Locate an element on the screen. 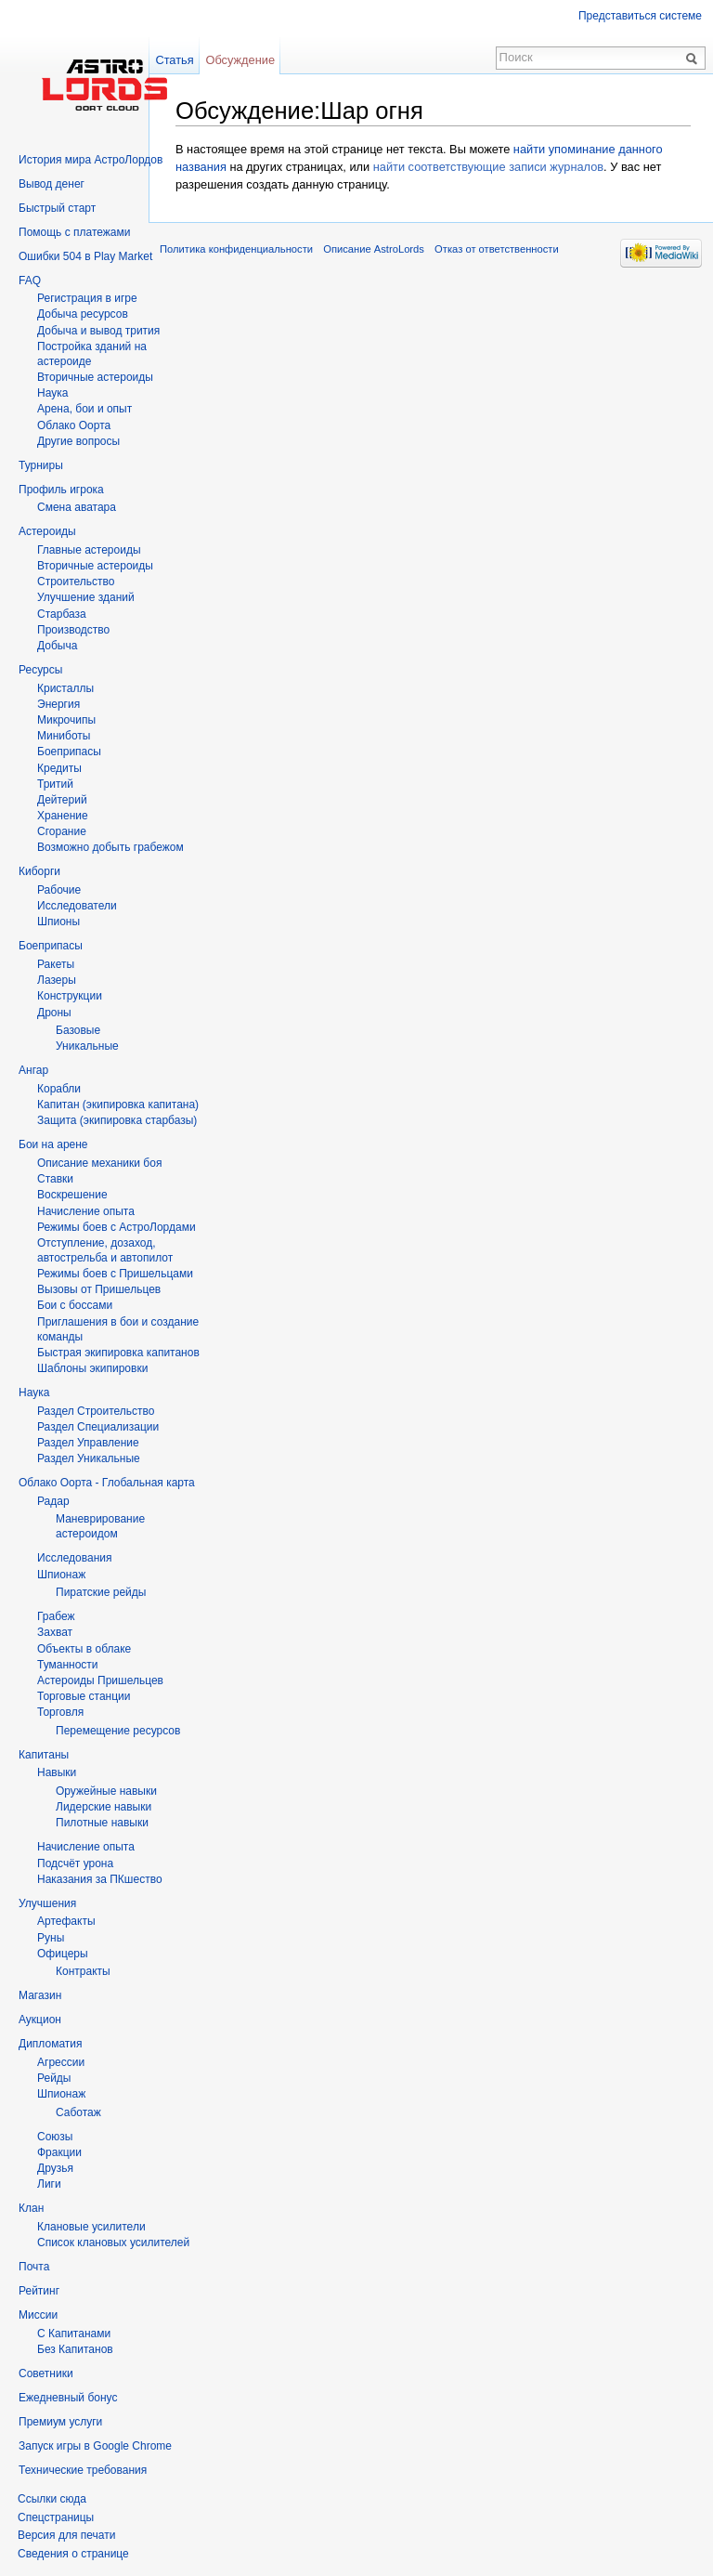  Описание механики боя is located at coordinates (99, 1163).